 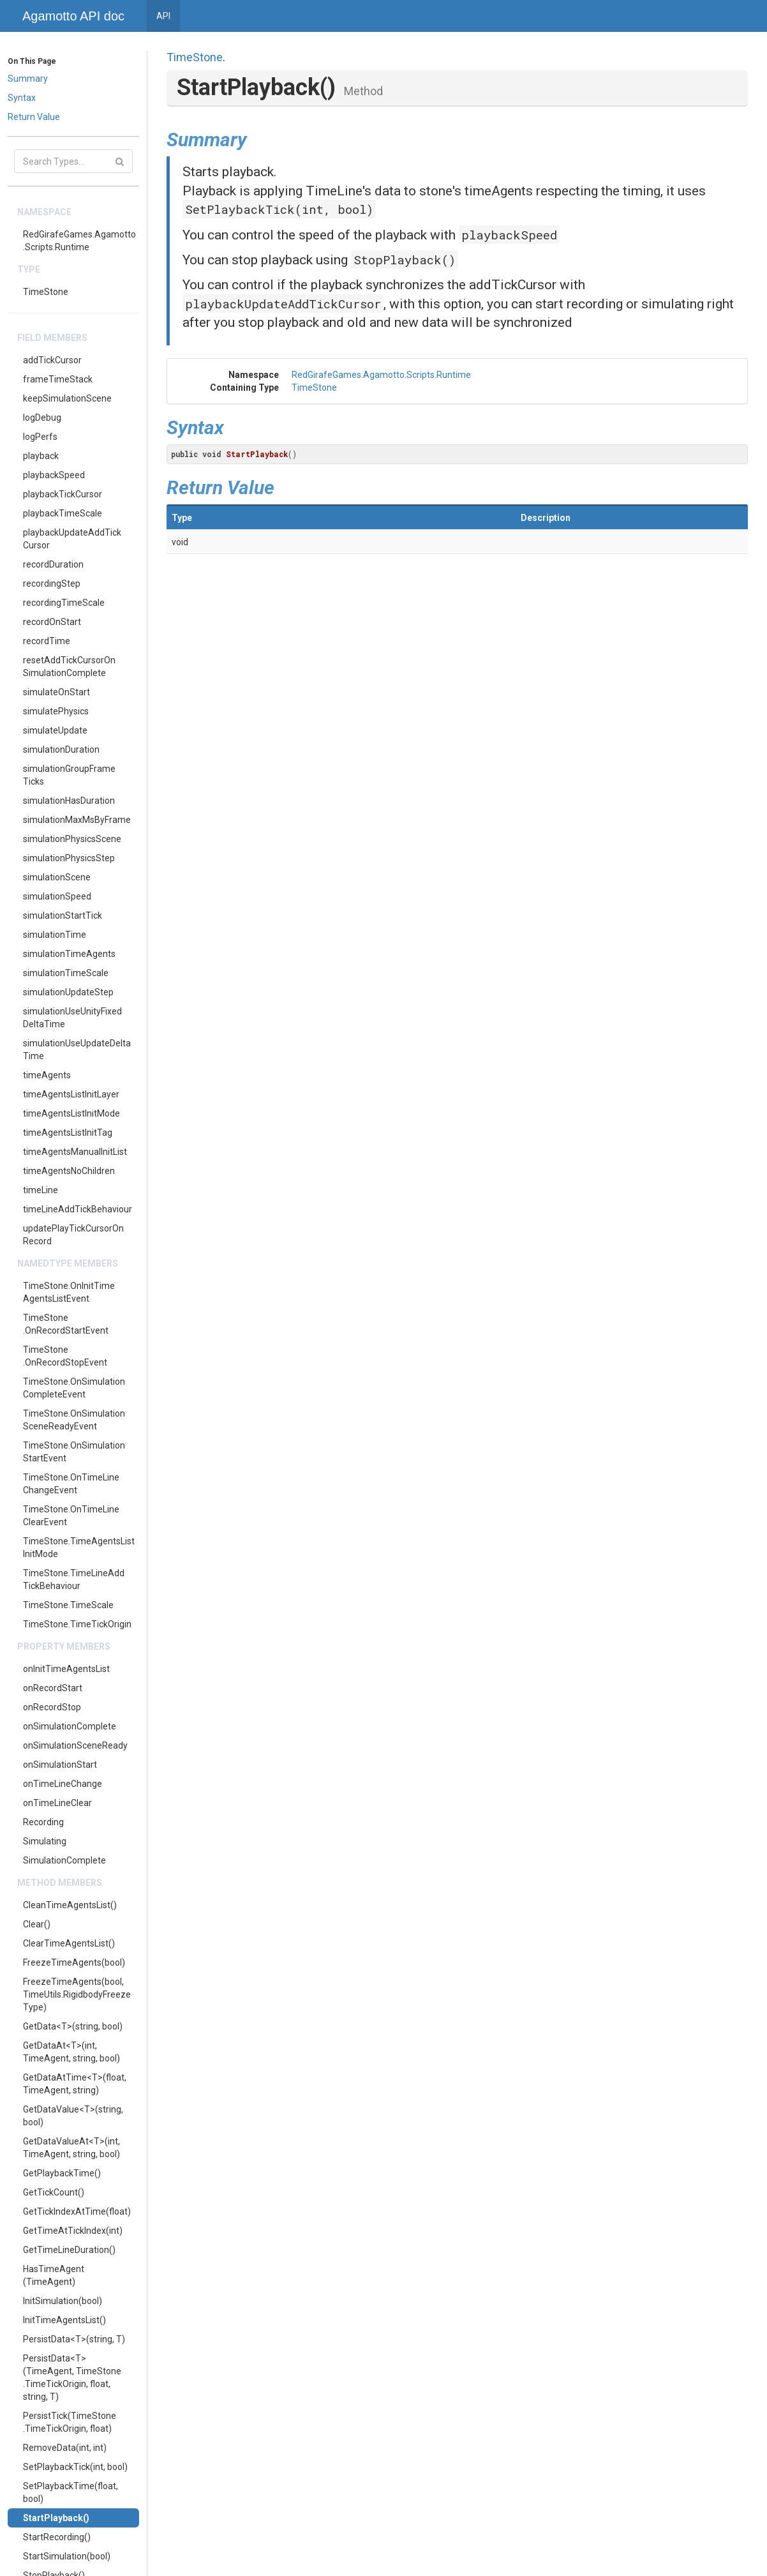 I want to click on simulationUpdateStep, so click(x=68, y=992).